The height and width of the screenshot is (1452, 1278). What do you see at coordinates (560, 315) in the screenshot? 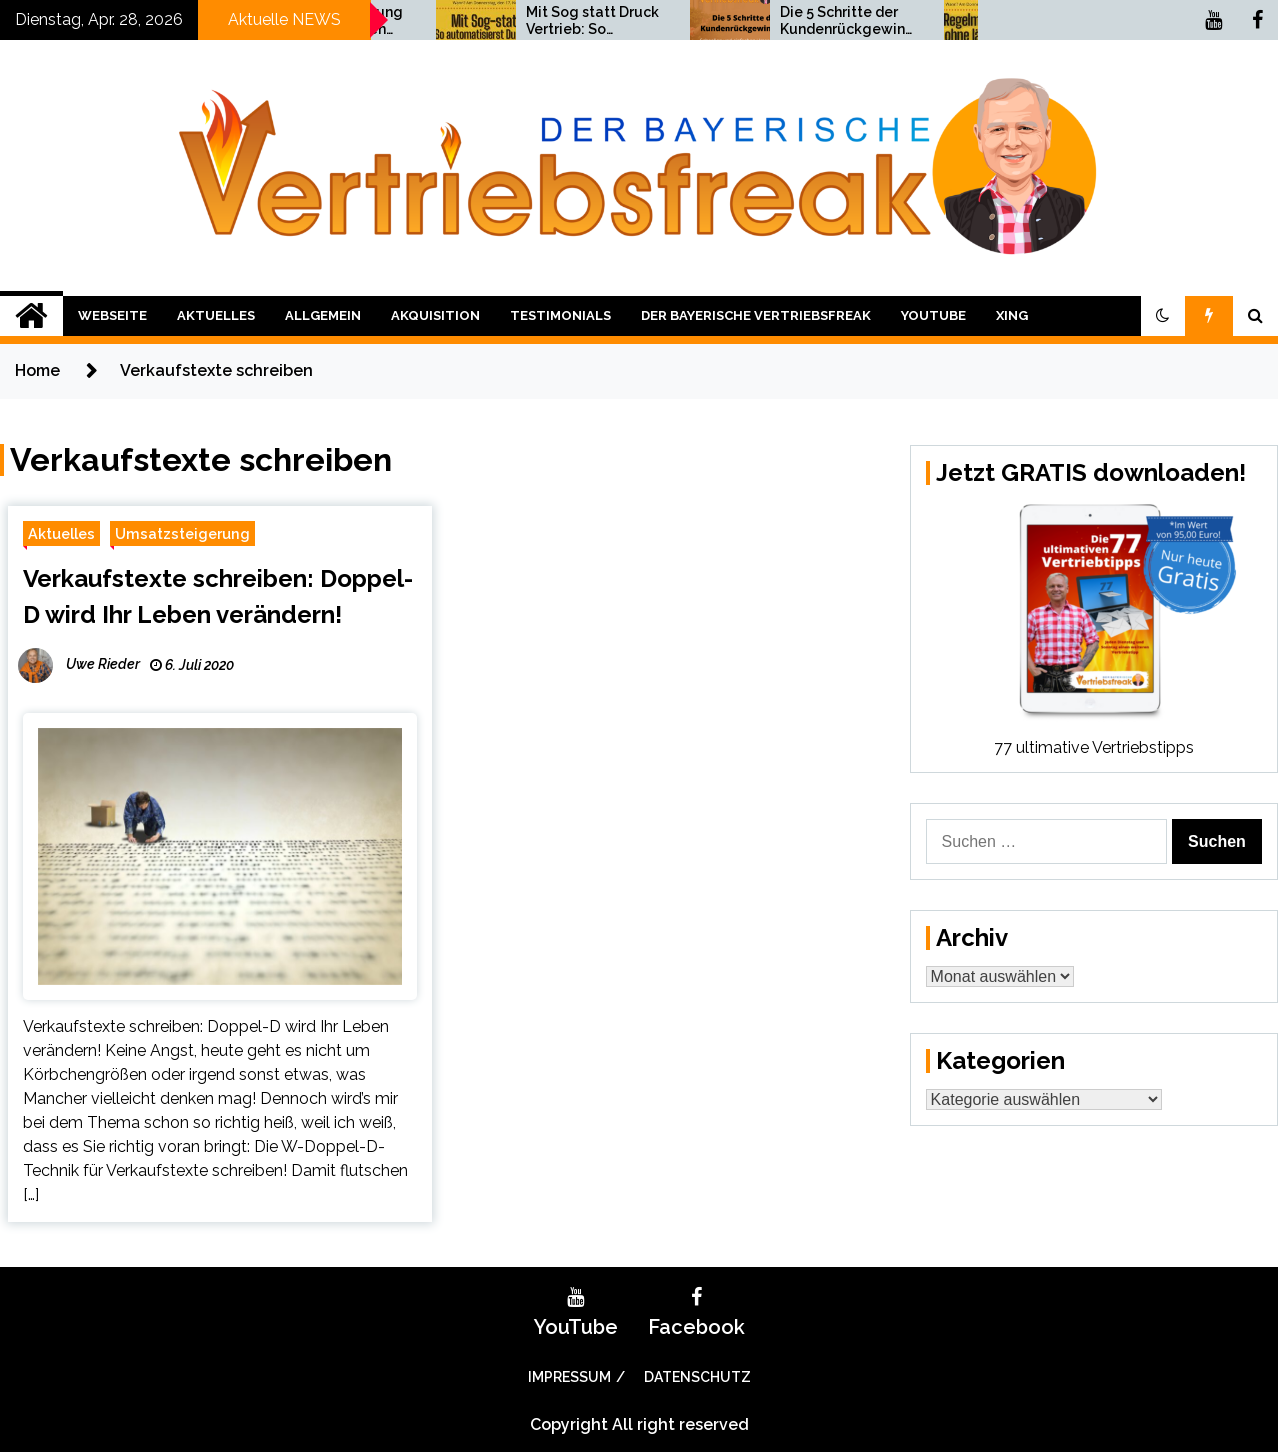
I see `Testimonials` at bounding box center [560, 315].